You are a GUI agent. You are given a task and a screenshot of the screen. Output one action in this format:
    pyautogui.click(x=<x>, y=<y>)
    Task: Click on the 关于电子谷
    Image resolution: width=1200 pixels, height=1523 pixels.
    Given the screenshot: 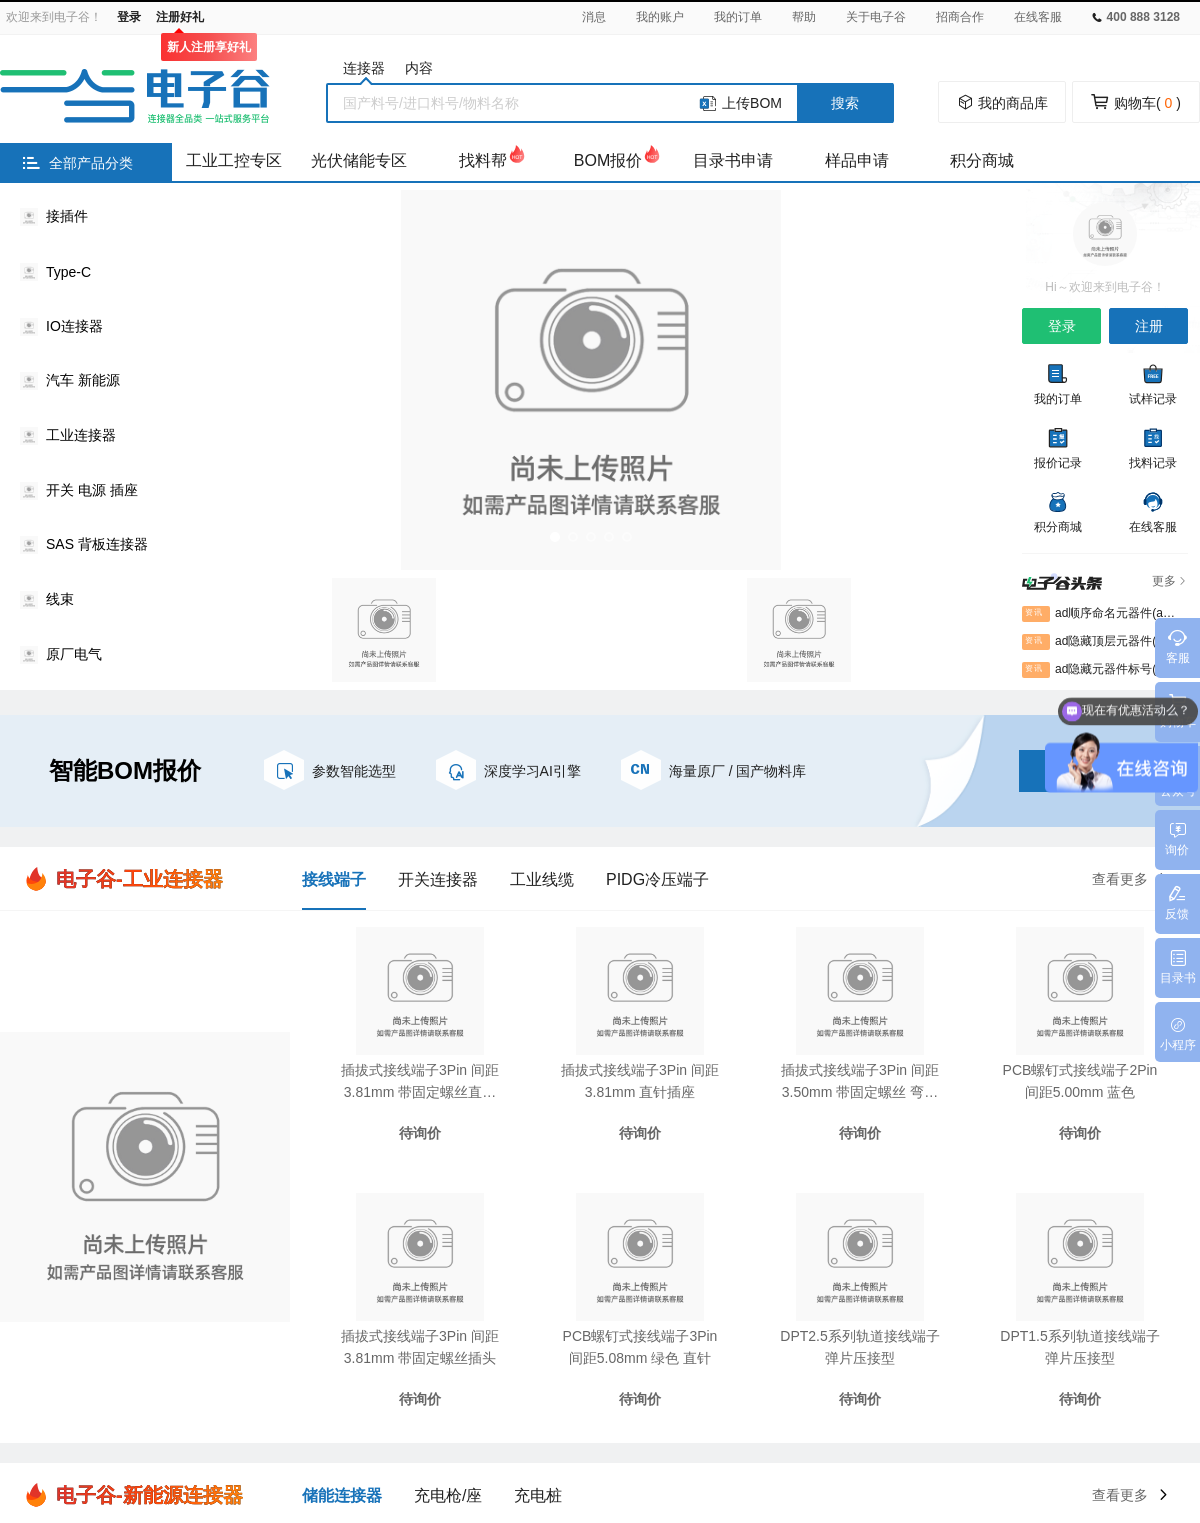 What is the action you would take?
    pyautogui.click(x=876, y=17)
    